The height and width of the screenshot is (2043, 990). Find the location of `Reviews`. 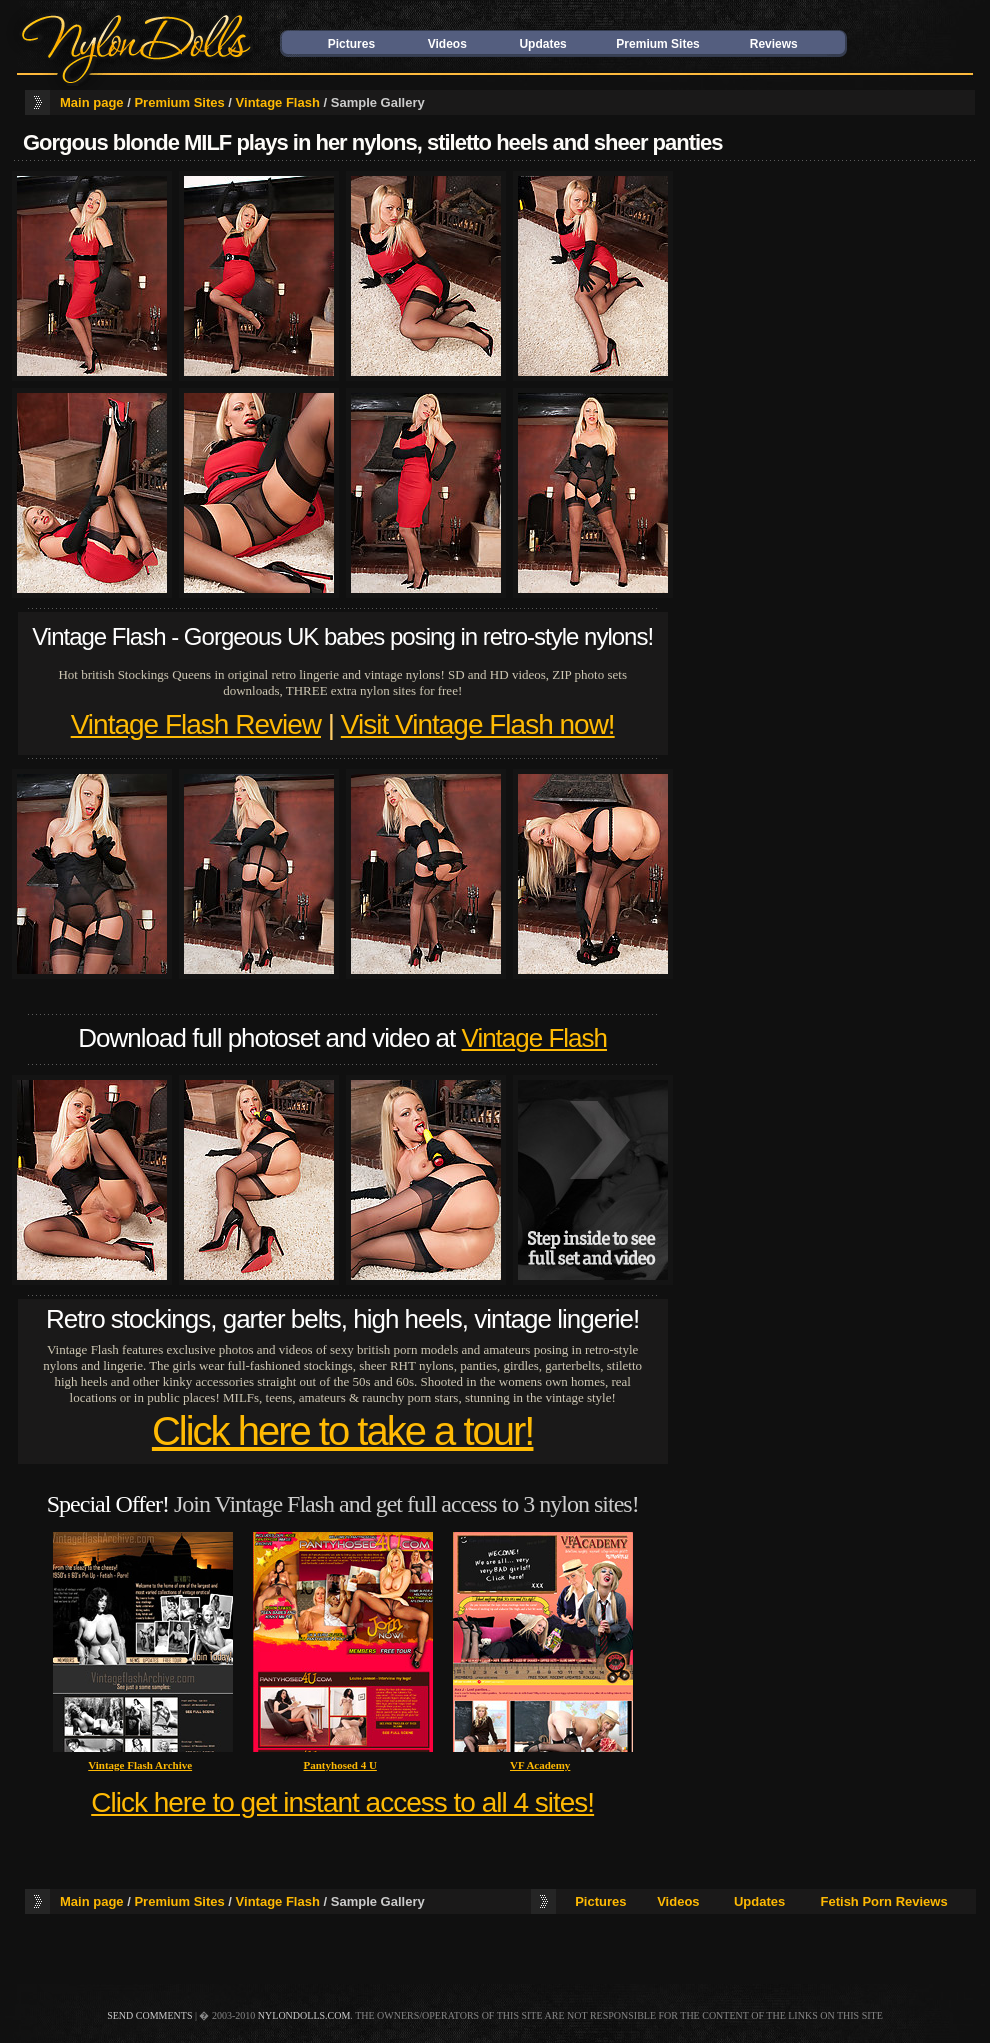

Reviews is located at coordinates (774, 44).